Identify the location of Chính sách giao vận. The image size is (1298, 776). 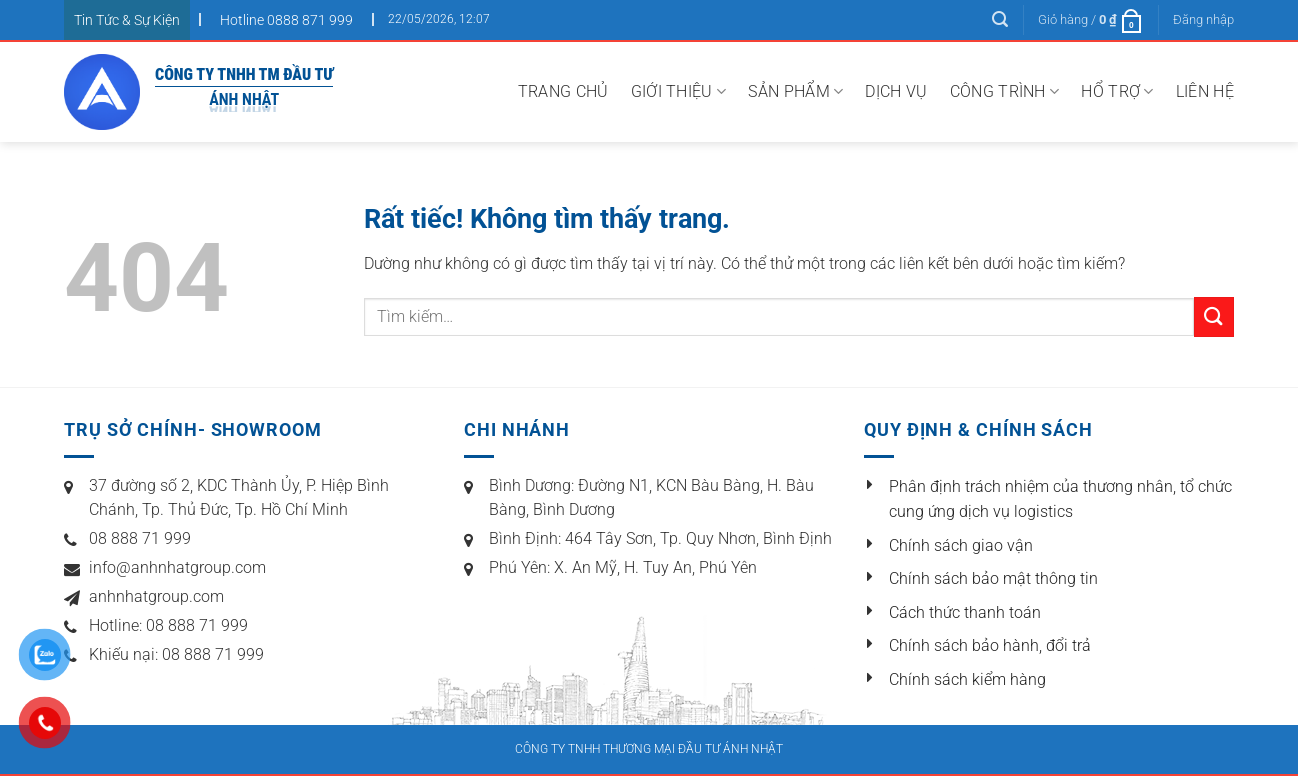
(961, 545).